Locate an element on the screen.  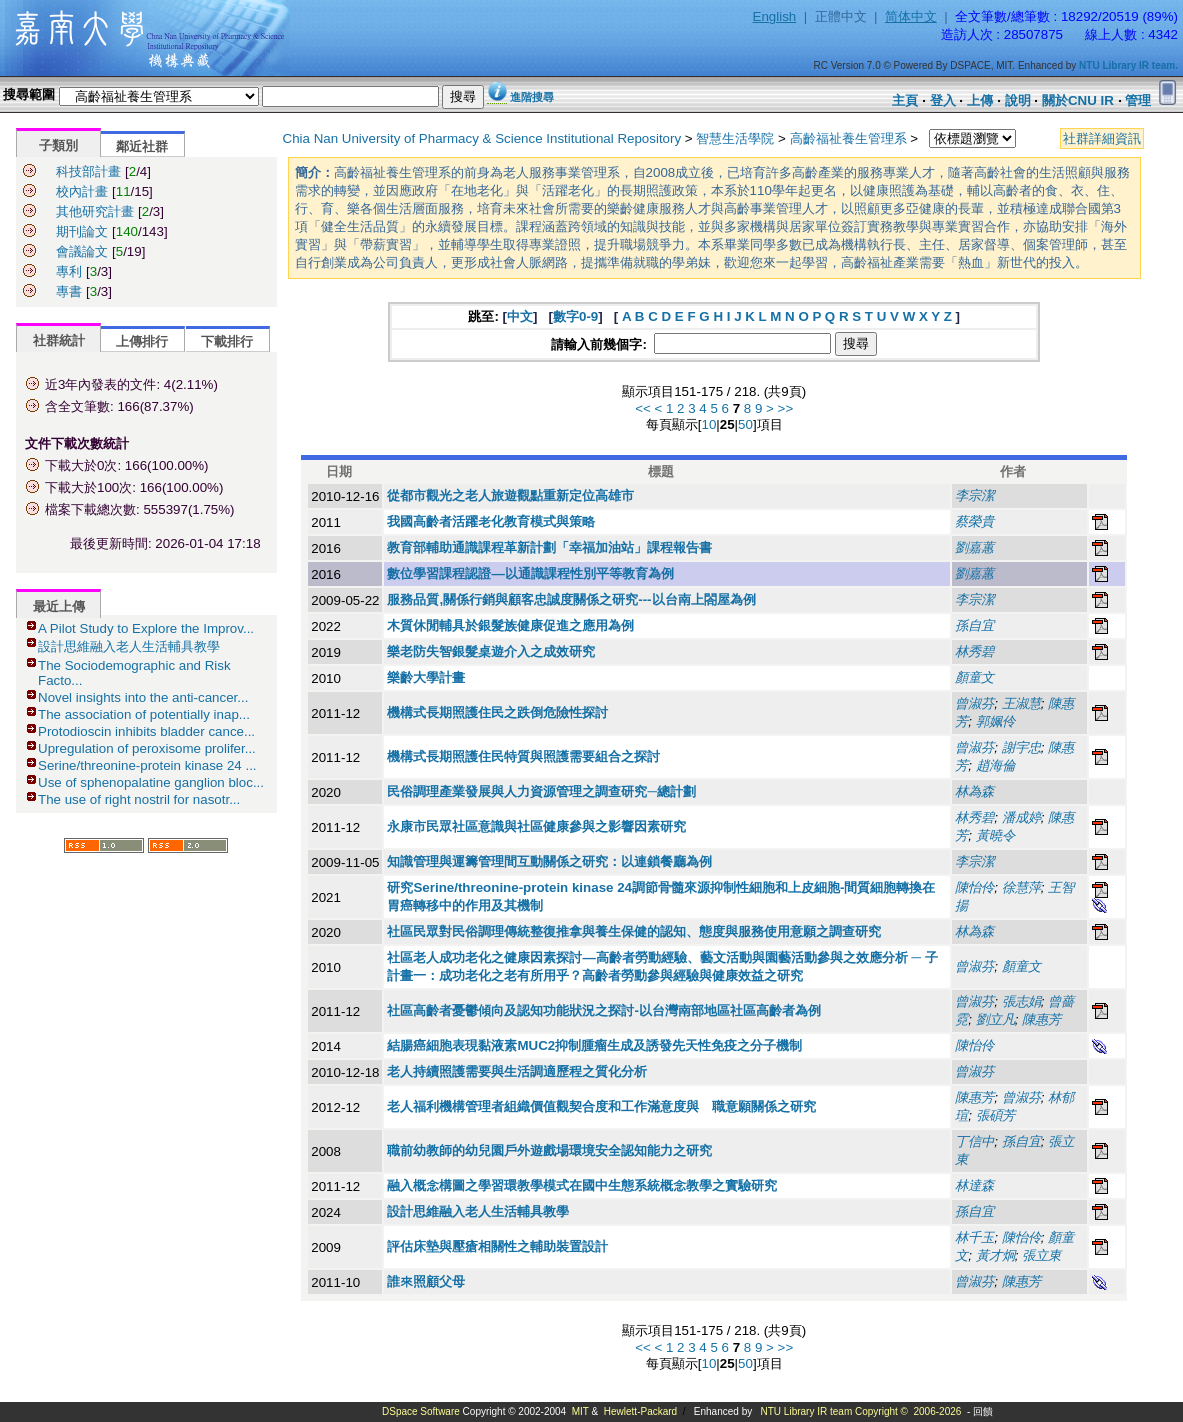
孫自宜 is located at coordinates (974, 625).